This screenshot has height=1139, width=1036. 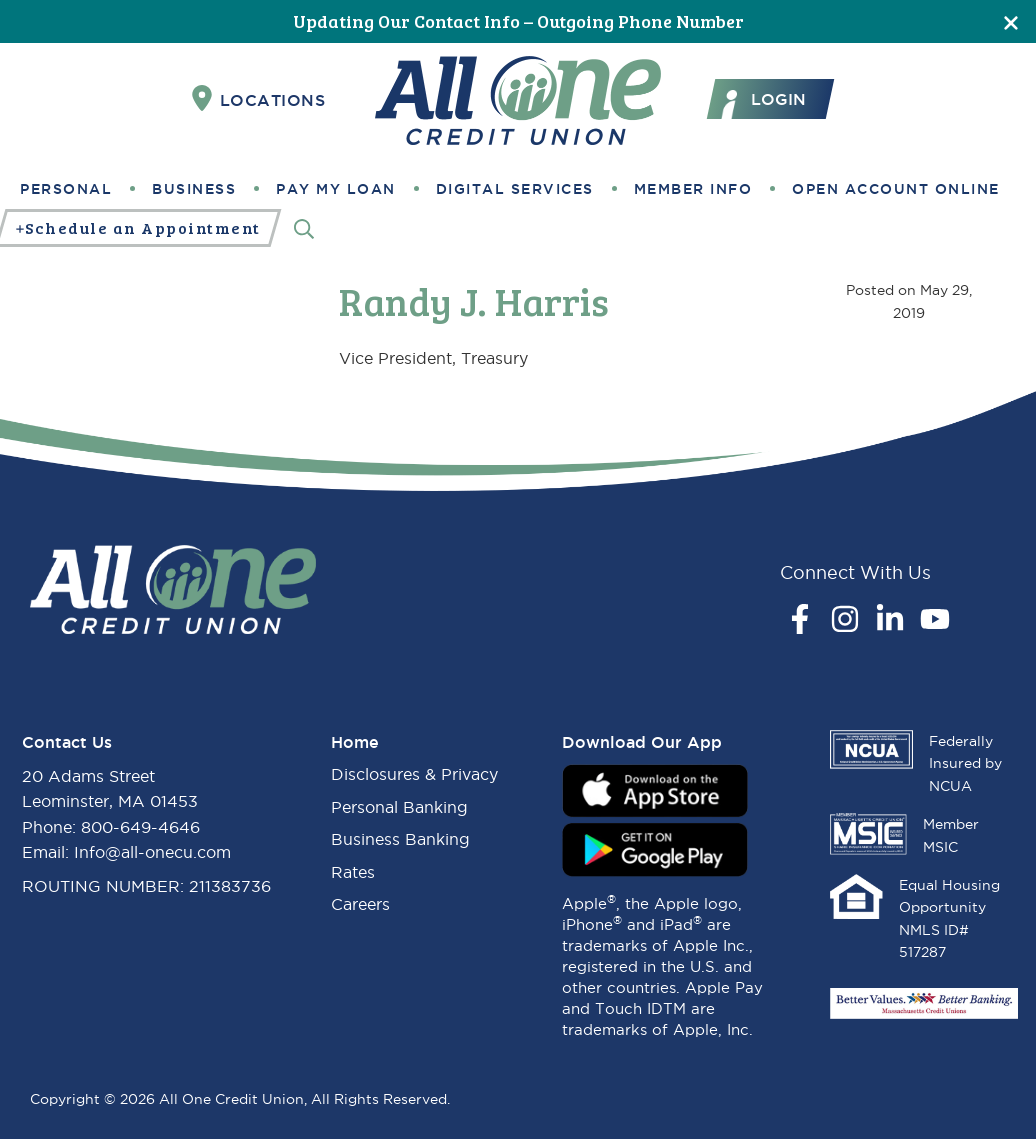 I want to click on Home, so click(x=355, y=742).